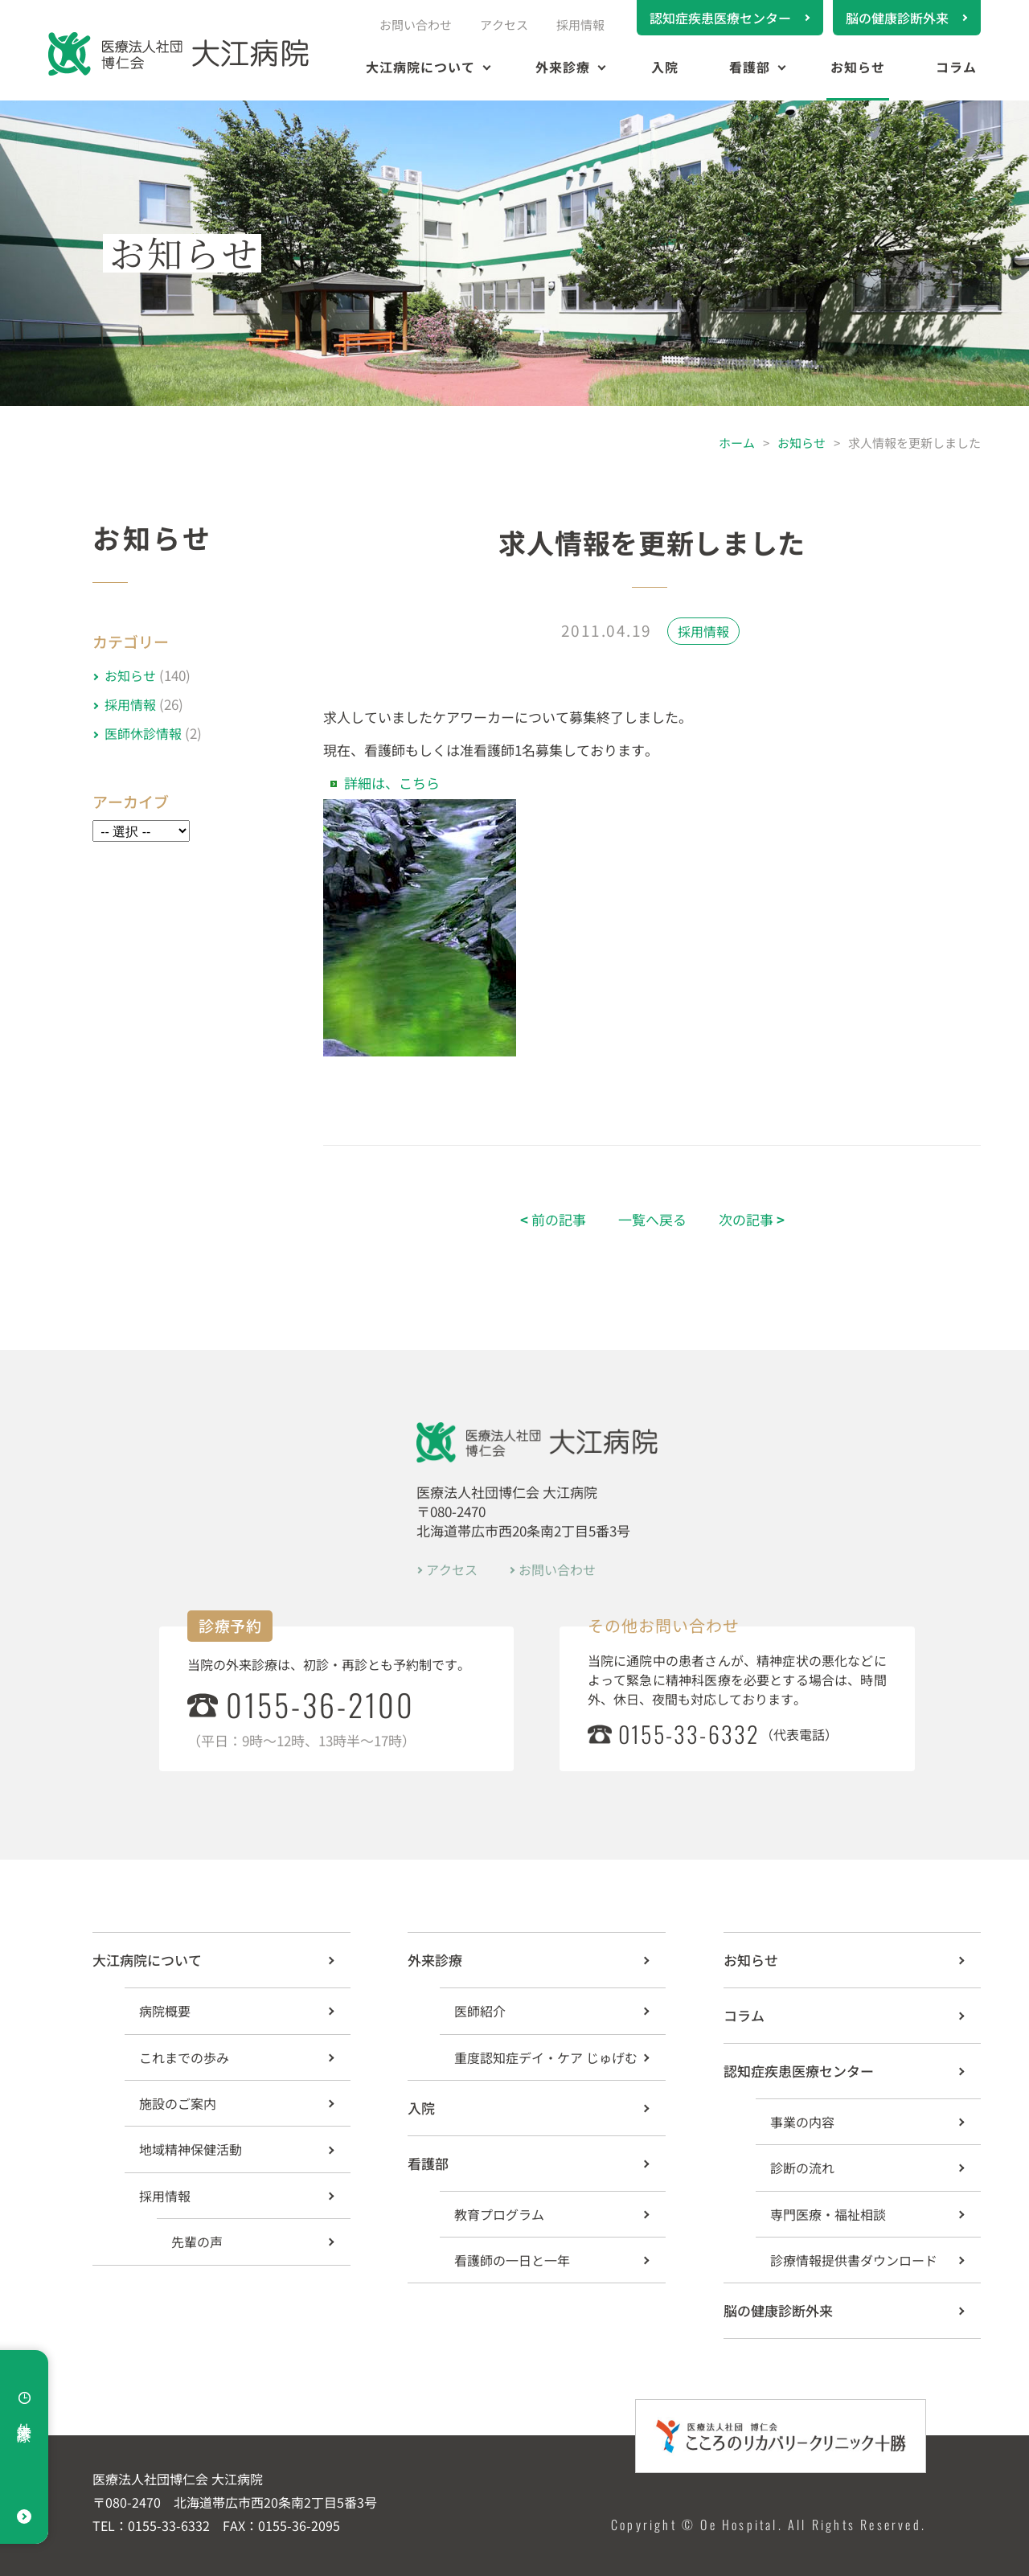  What do you see at coordinates (190, 2149) in the screenshot?
I see `地域精神保健活動` at bounding box center [190, 2149].